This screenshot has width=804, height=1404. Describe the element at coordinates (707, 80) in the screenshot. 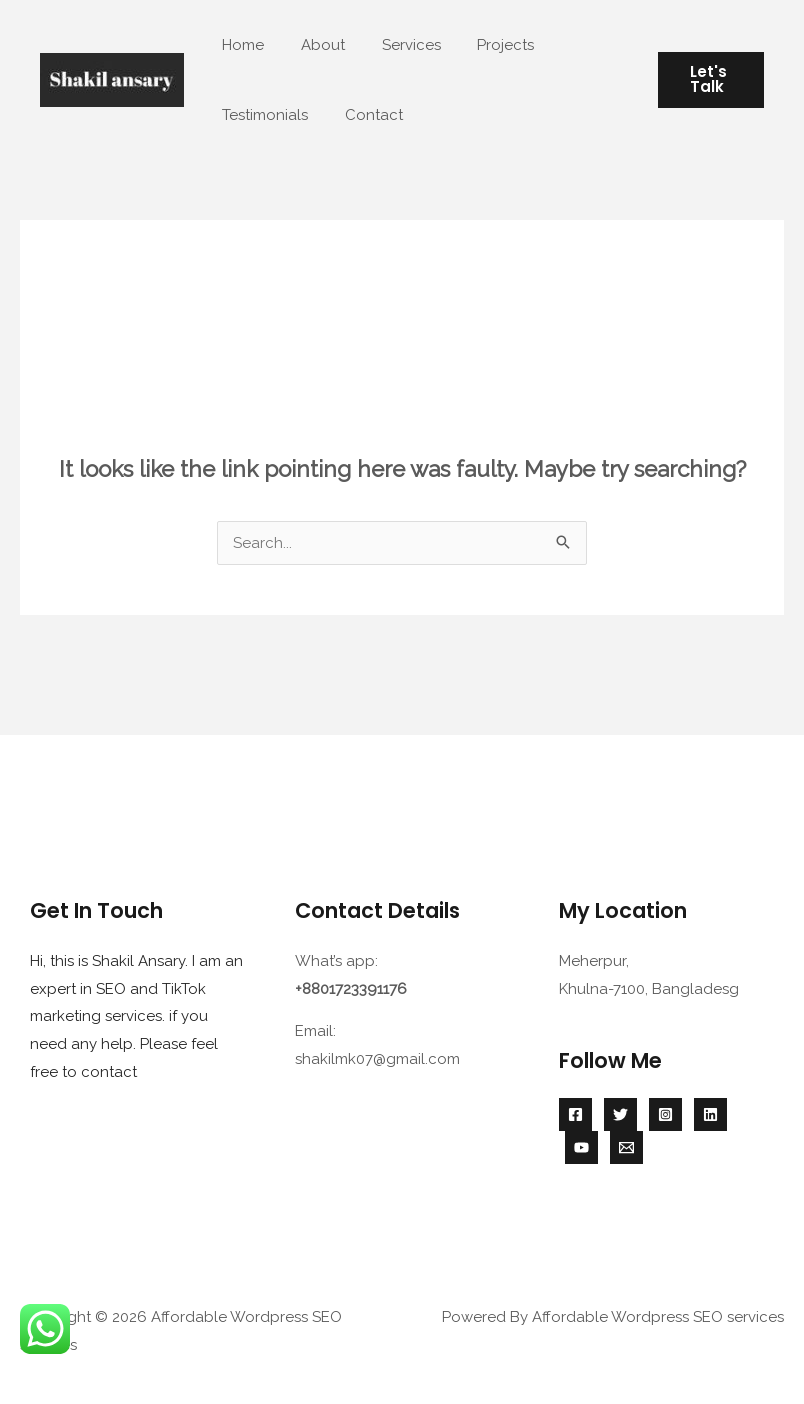

I see `[button]` at that location.